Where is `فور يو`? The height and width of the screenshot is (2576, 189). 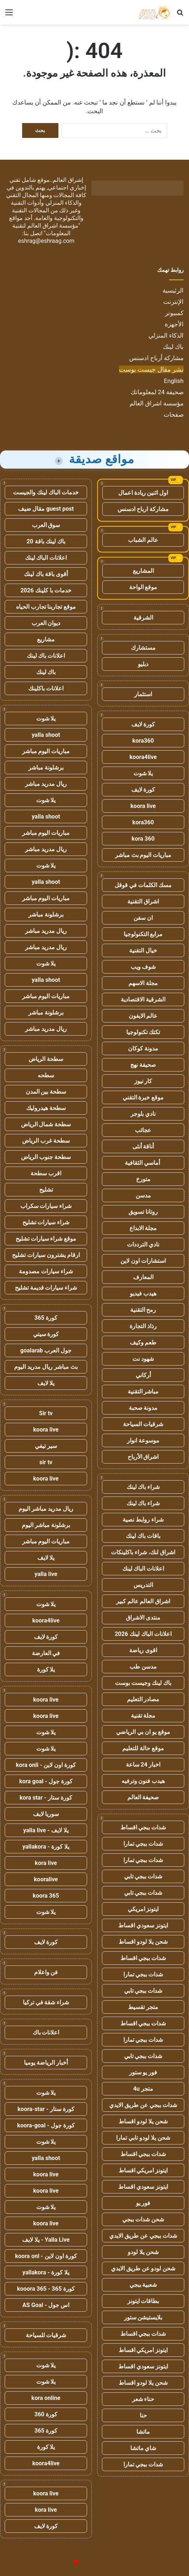
فور يو is located at coordinates (143, 2203).